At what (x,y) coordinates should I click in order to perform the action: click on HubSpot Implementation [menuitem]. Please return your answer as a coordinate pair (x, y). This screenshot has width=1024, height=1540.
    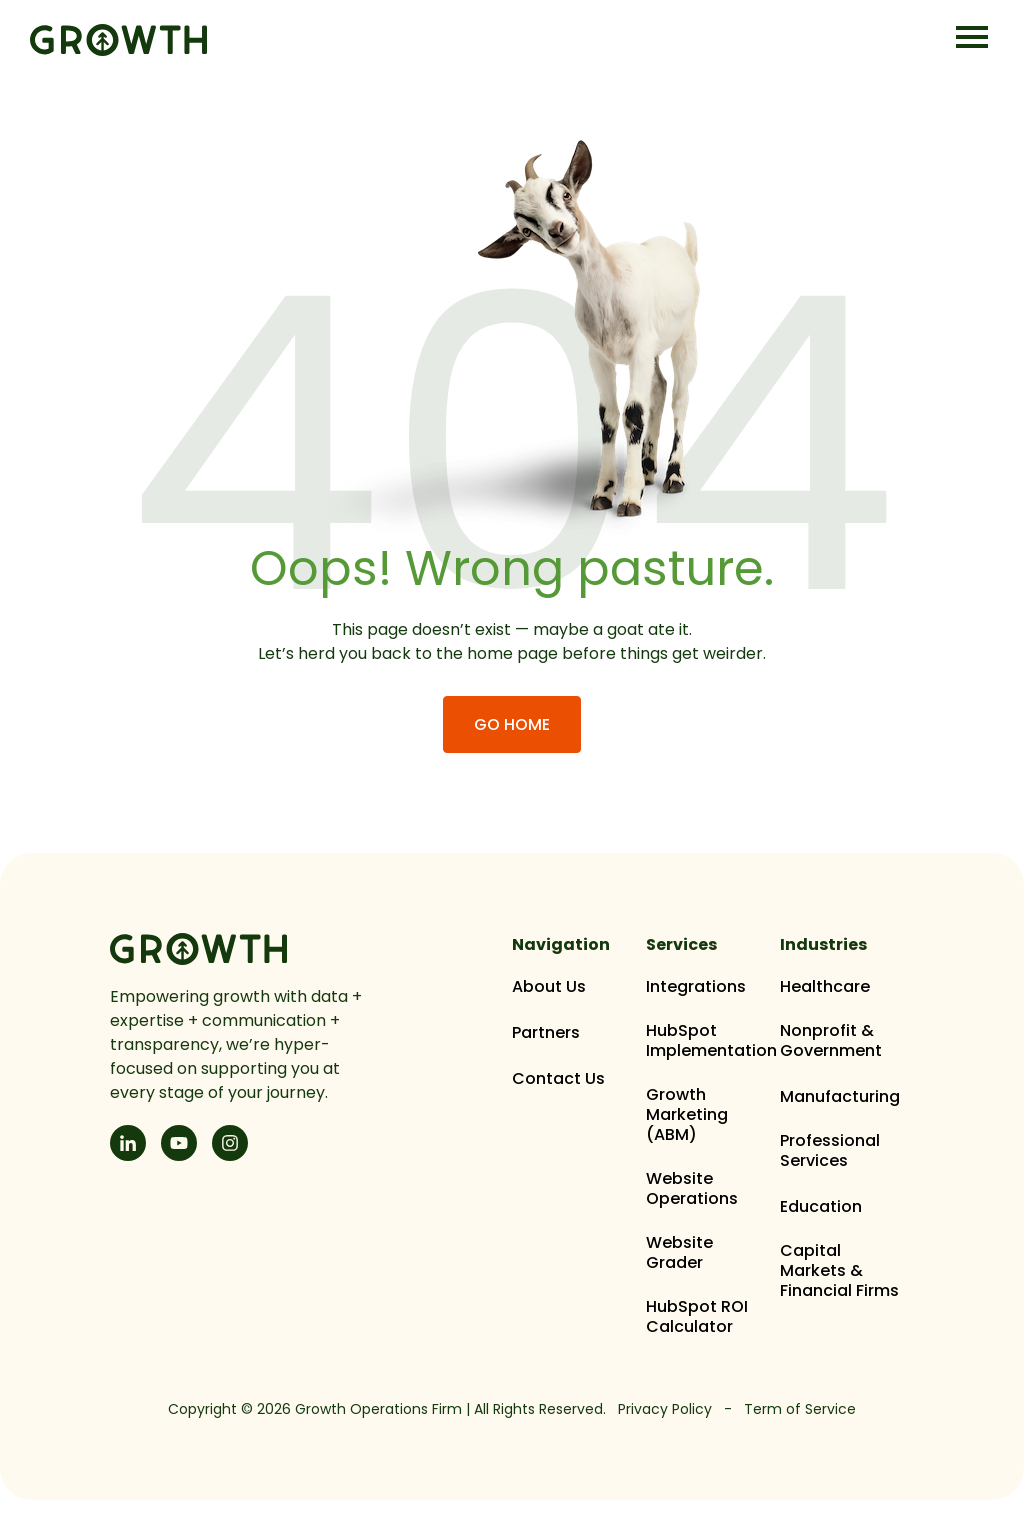
    Looking at the image, I should click on (711, 1041).